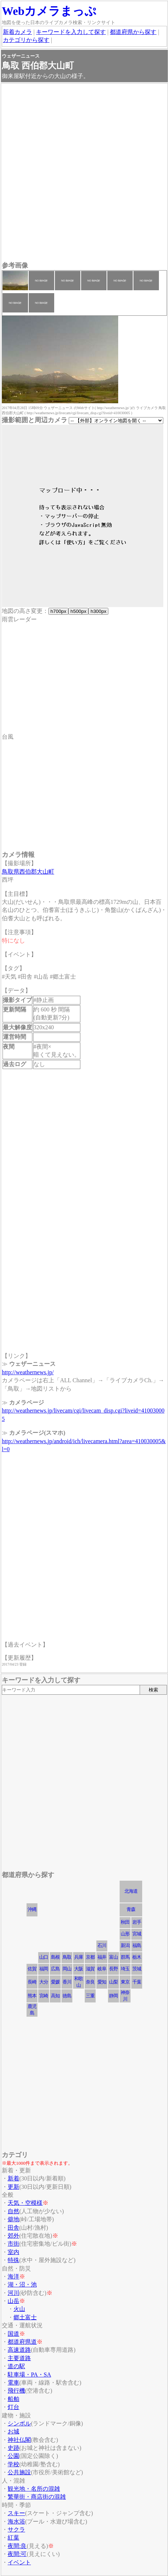 The height and width of the screenshot is (2576, 168). What do you see at coordinates (32, 1909) in the screenshot?
I see `沖縄` at bounding box center [32, 1909].